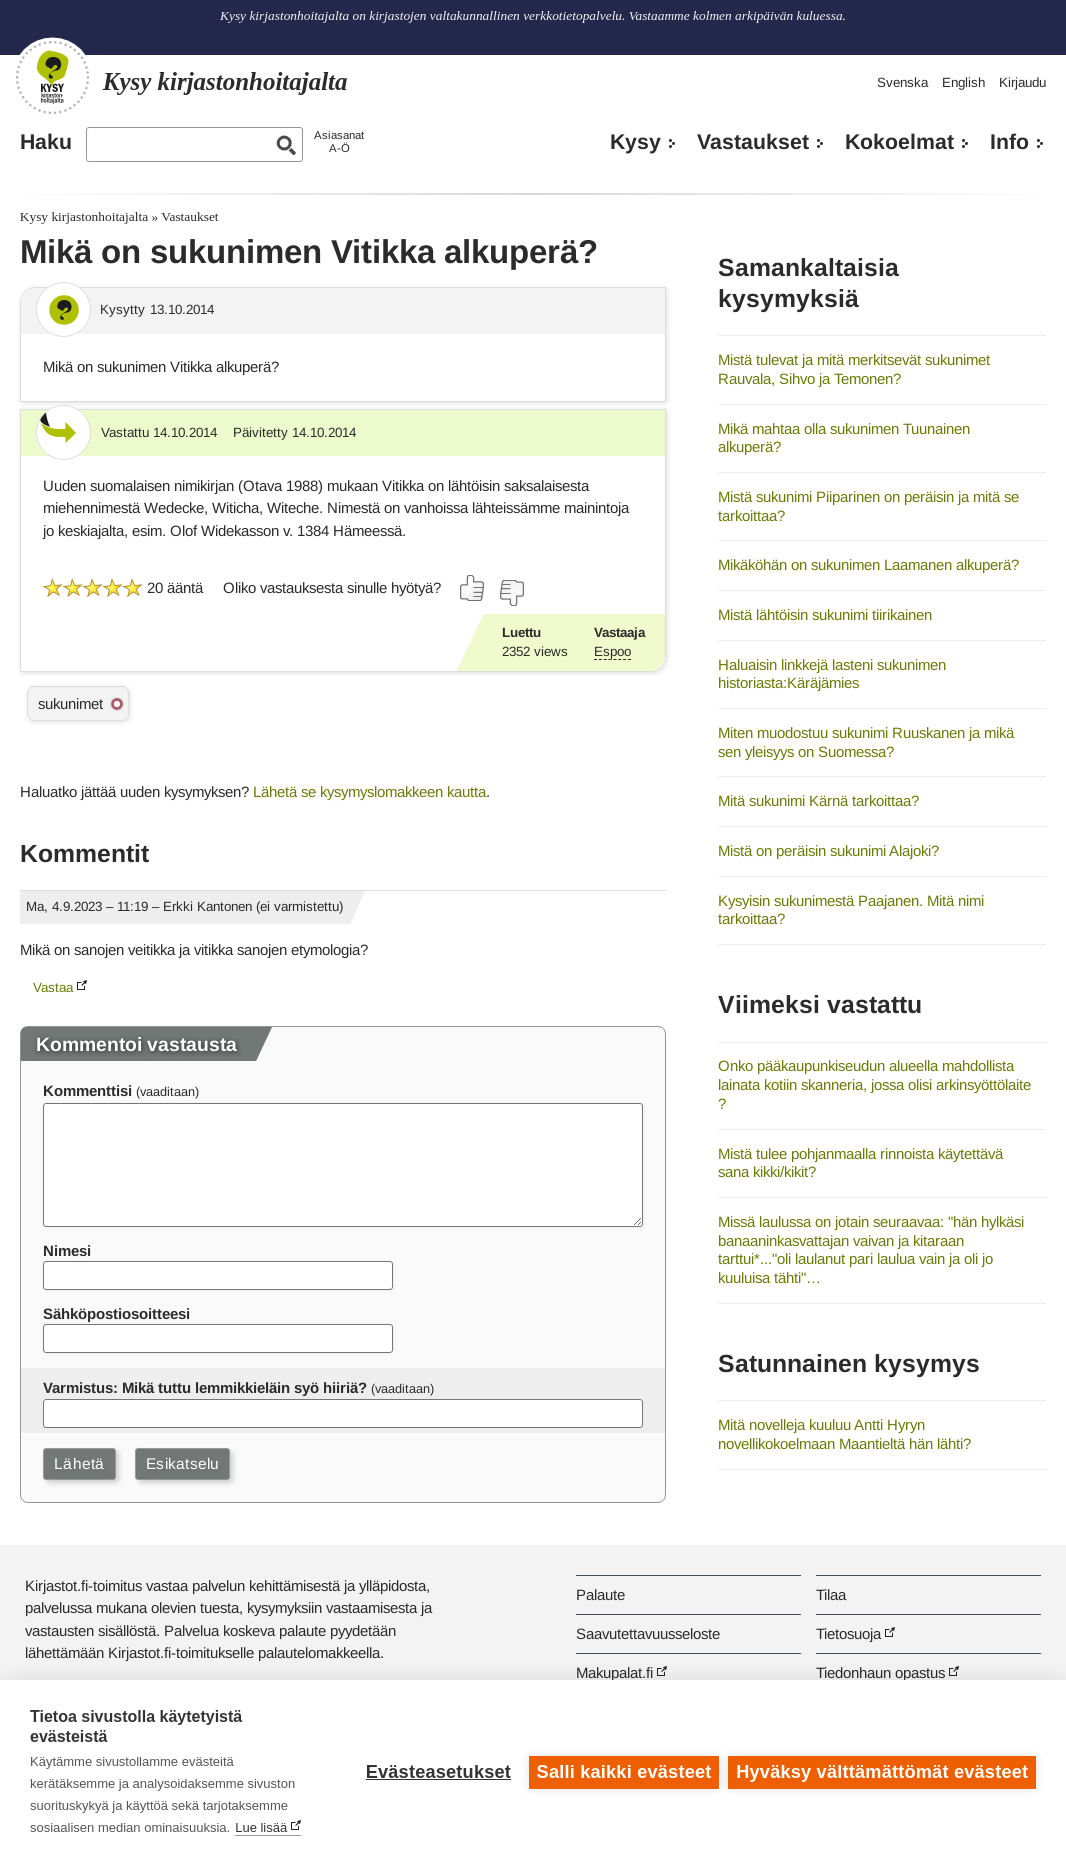 The width and height of the screenshot is (1066, 1864). What do you see at coordinates (205, 1387) in the screenshot?
I see `Varmistus: Mikä tuttu lemmikkieläin syö hiiriä?` at bounding box center [205, 1387].